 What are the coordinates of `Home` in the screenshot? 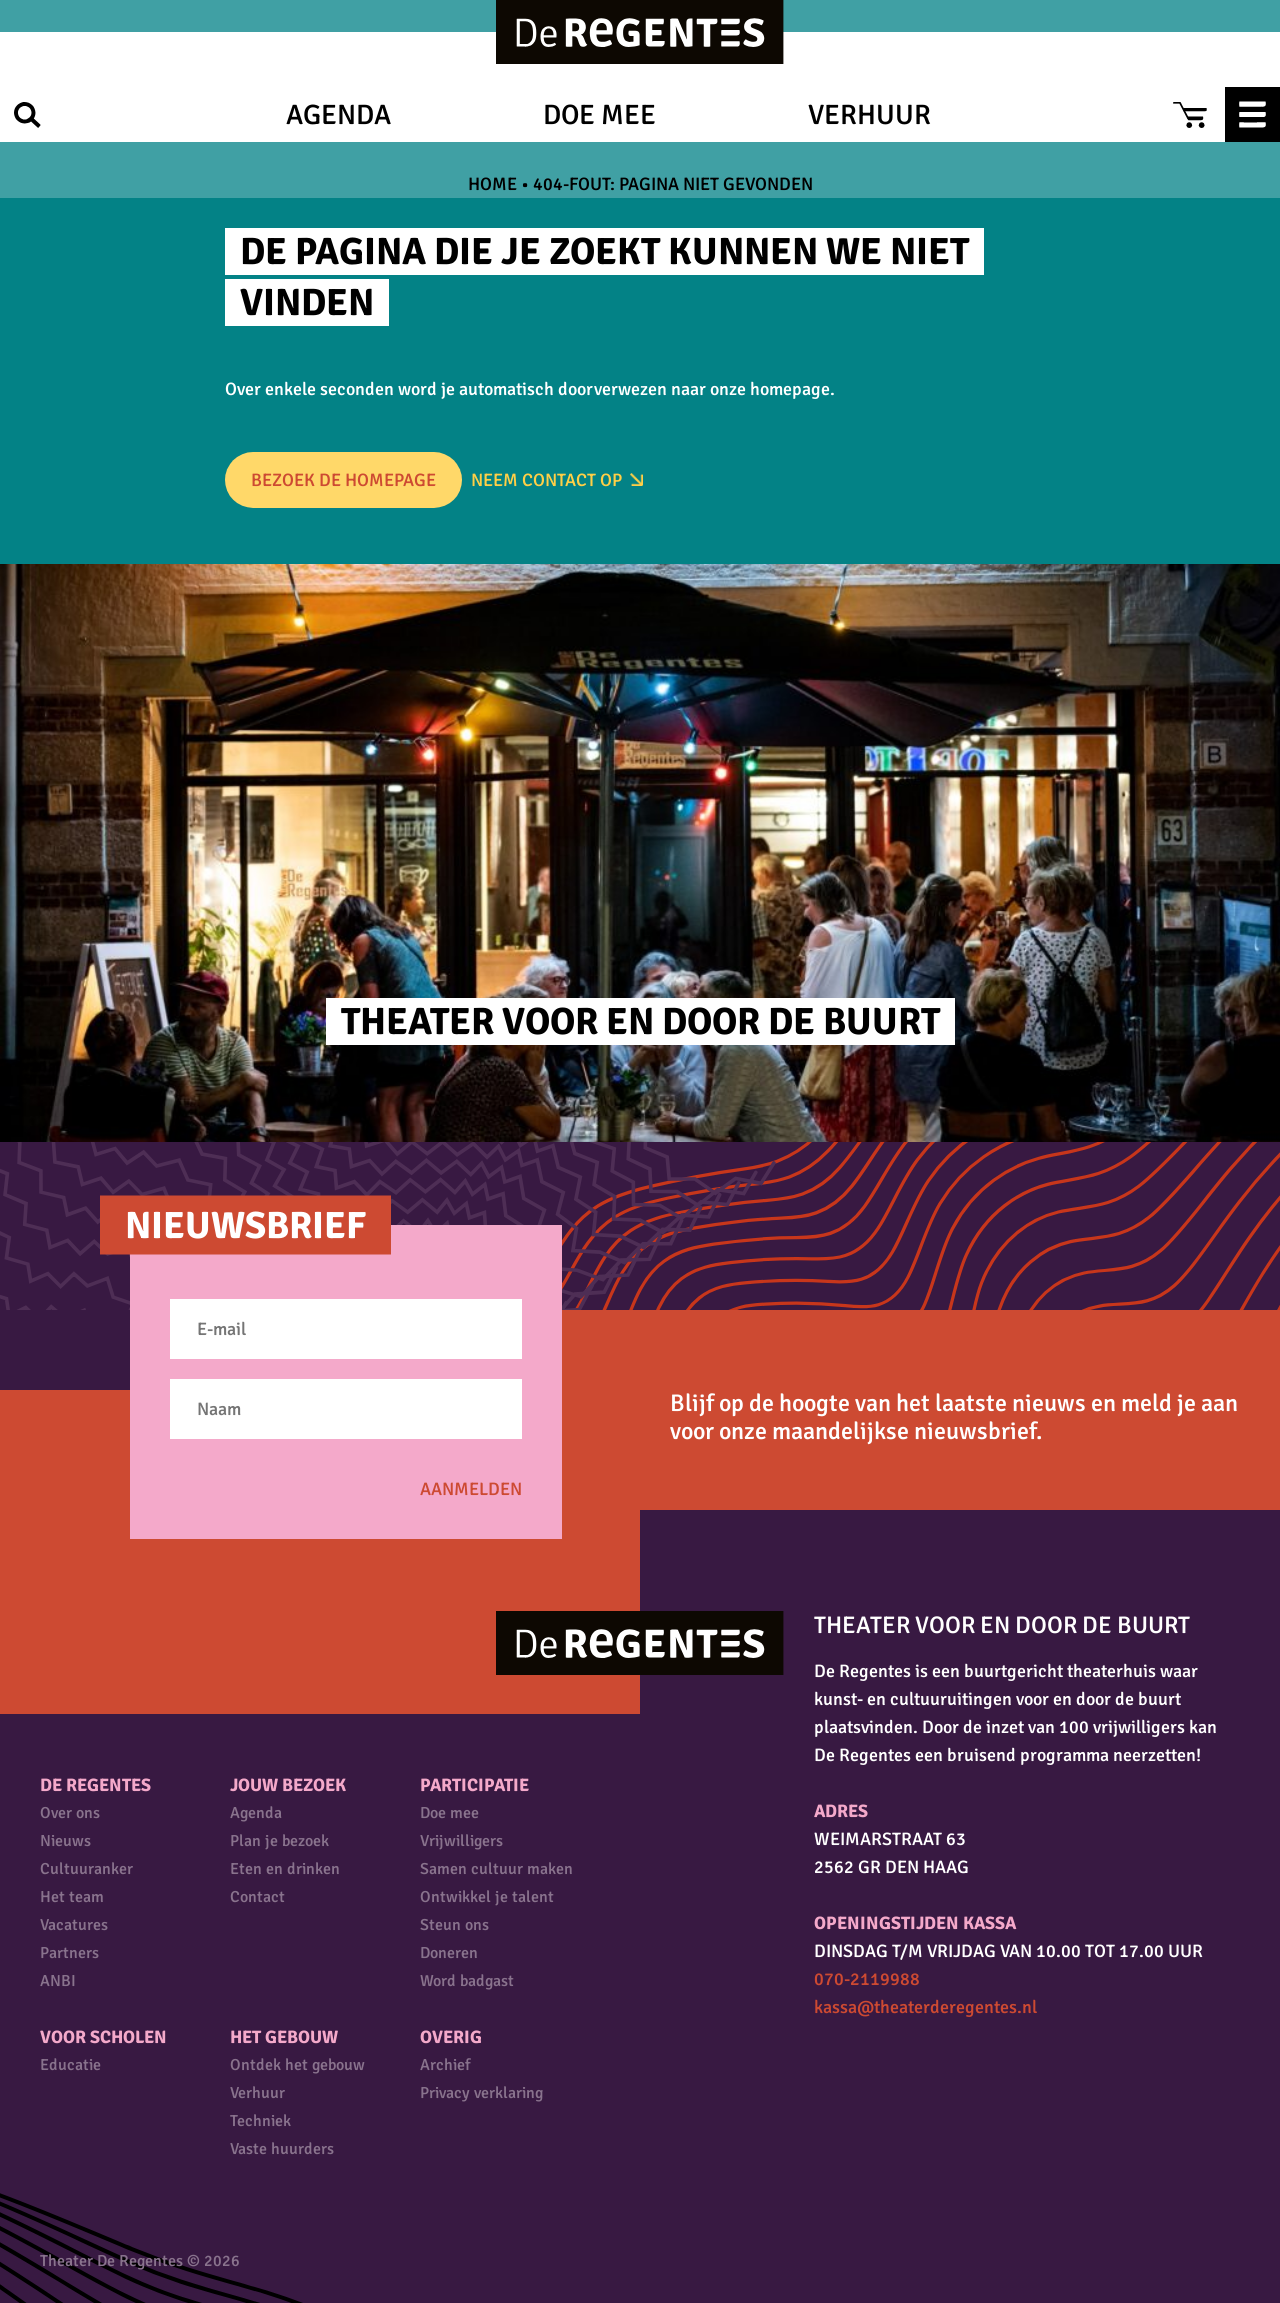 It's located at (492, 184).